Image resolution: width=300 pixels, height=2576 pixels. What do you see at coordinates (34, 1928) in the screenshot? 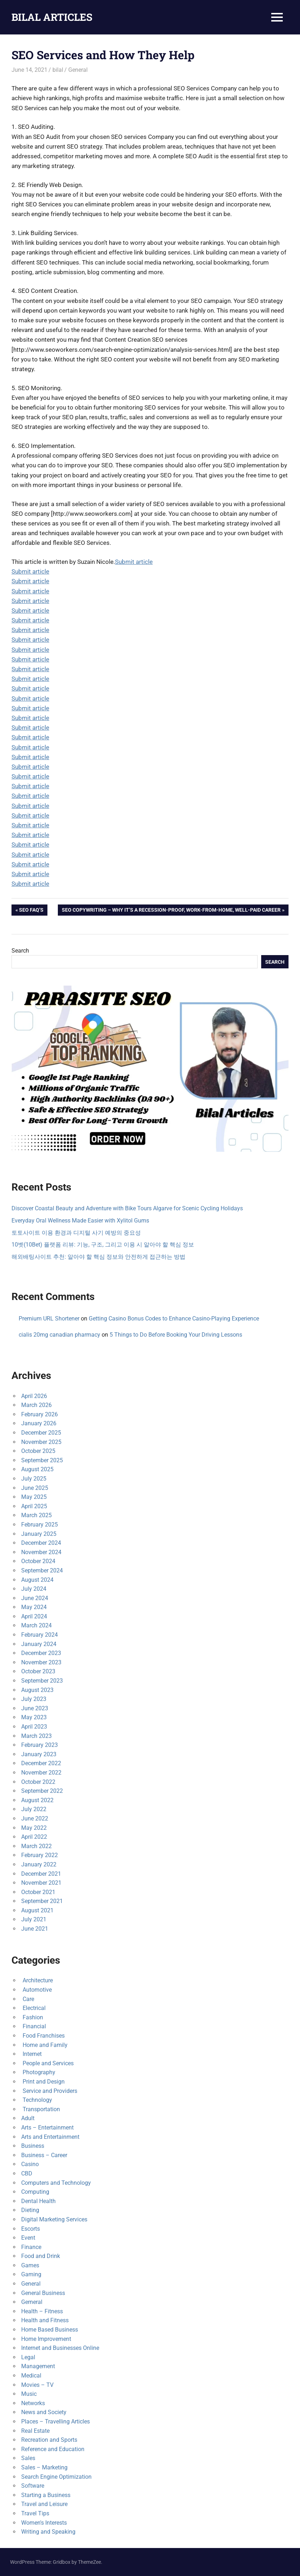
I see `June 2021` at bounding box center [34, 1928].